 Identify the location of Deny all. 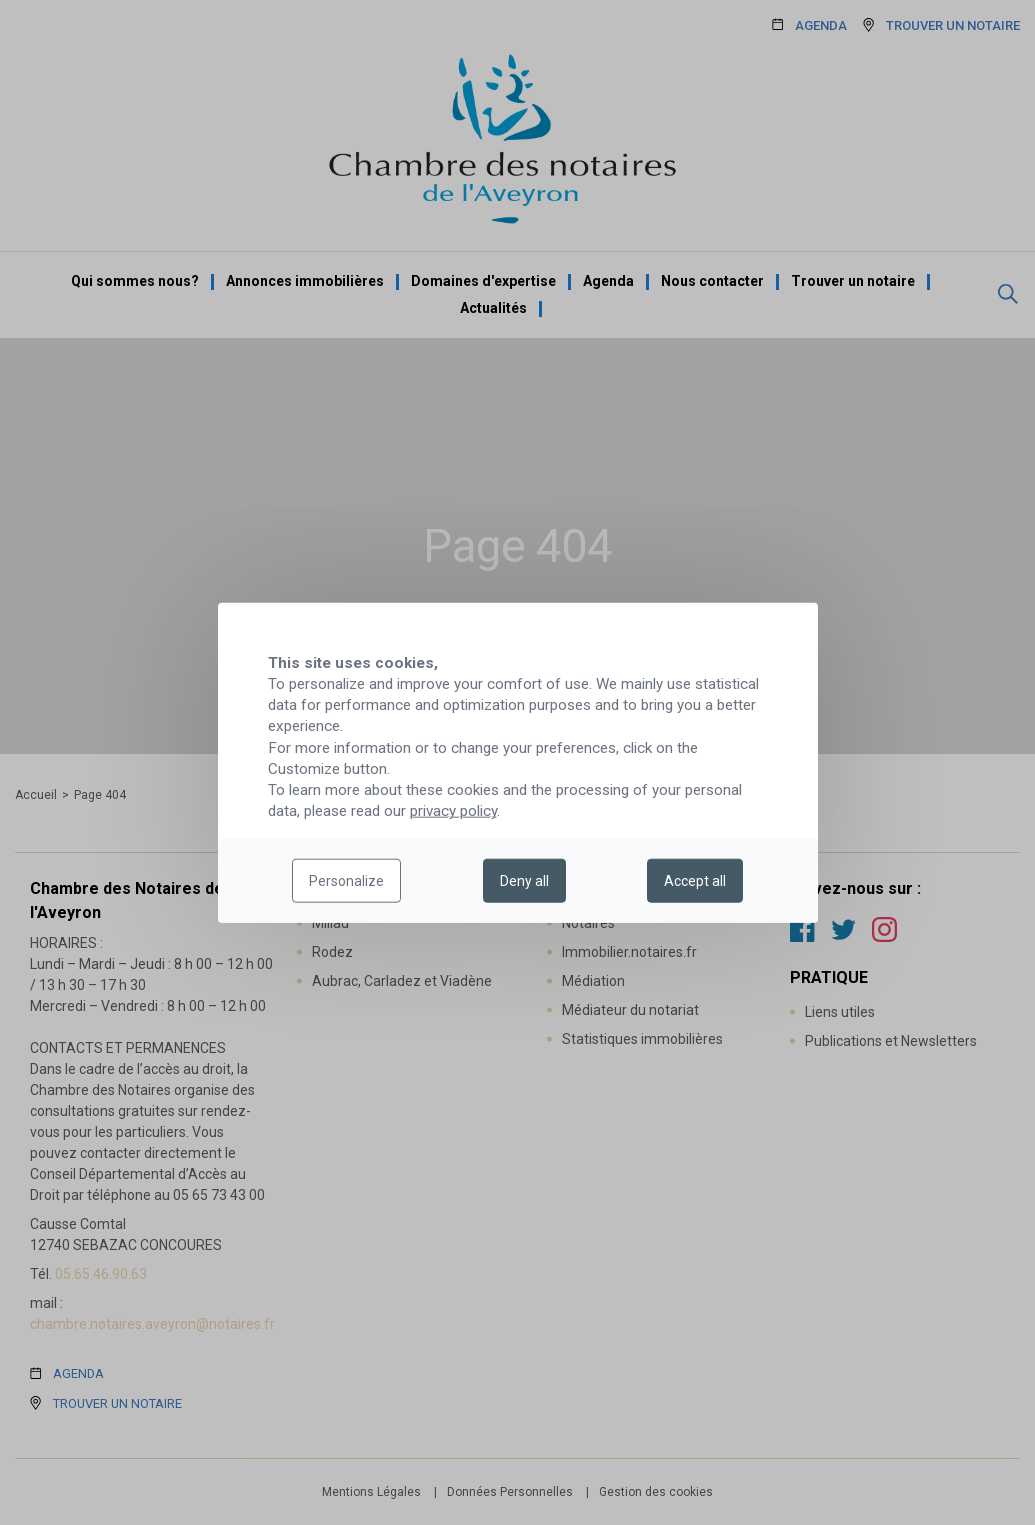
(524, 881).